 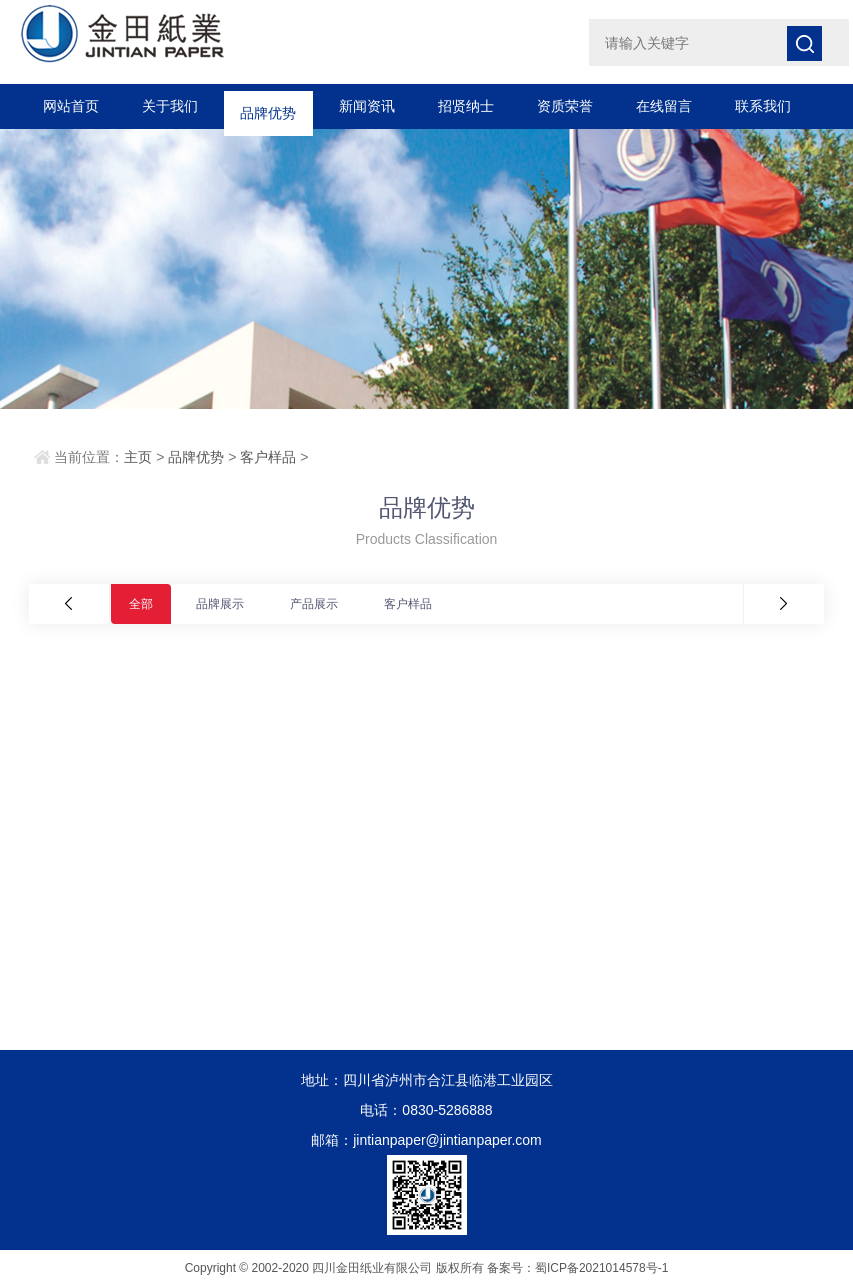 What do you see at coordinates (268, 106) in the screenshot?
I see `品牌优势` at bounding box center [268, 106].